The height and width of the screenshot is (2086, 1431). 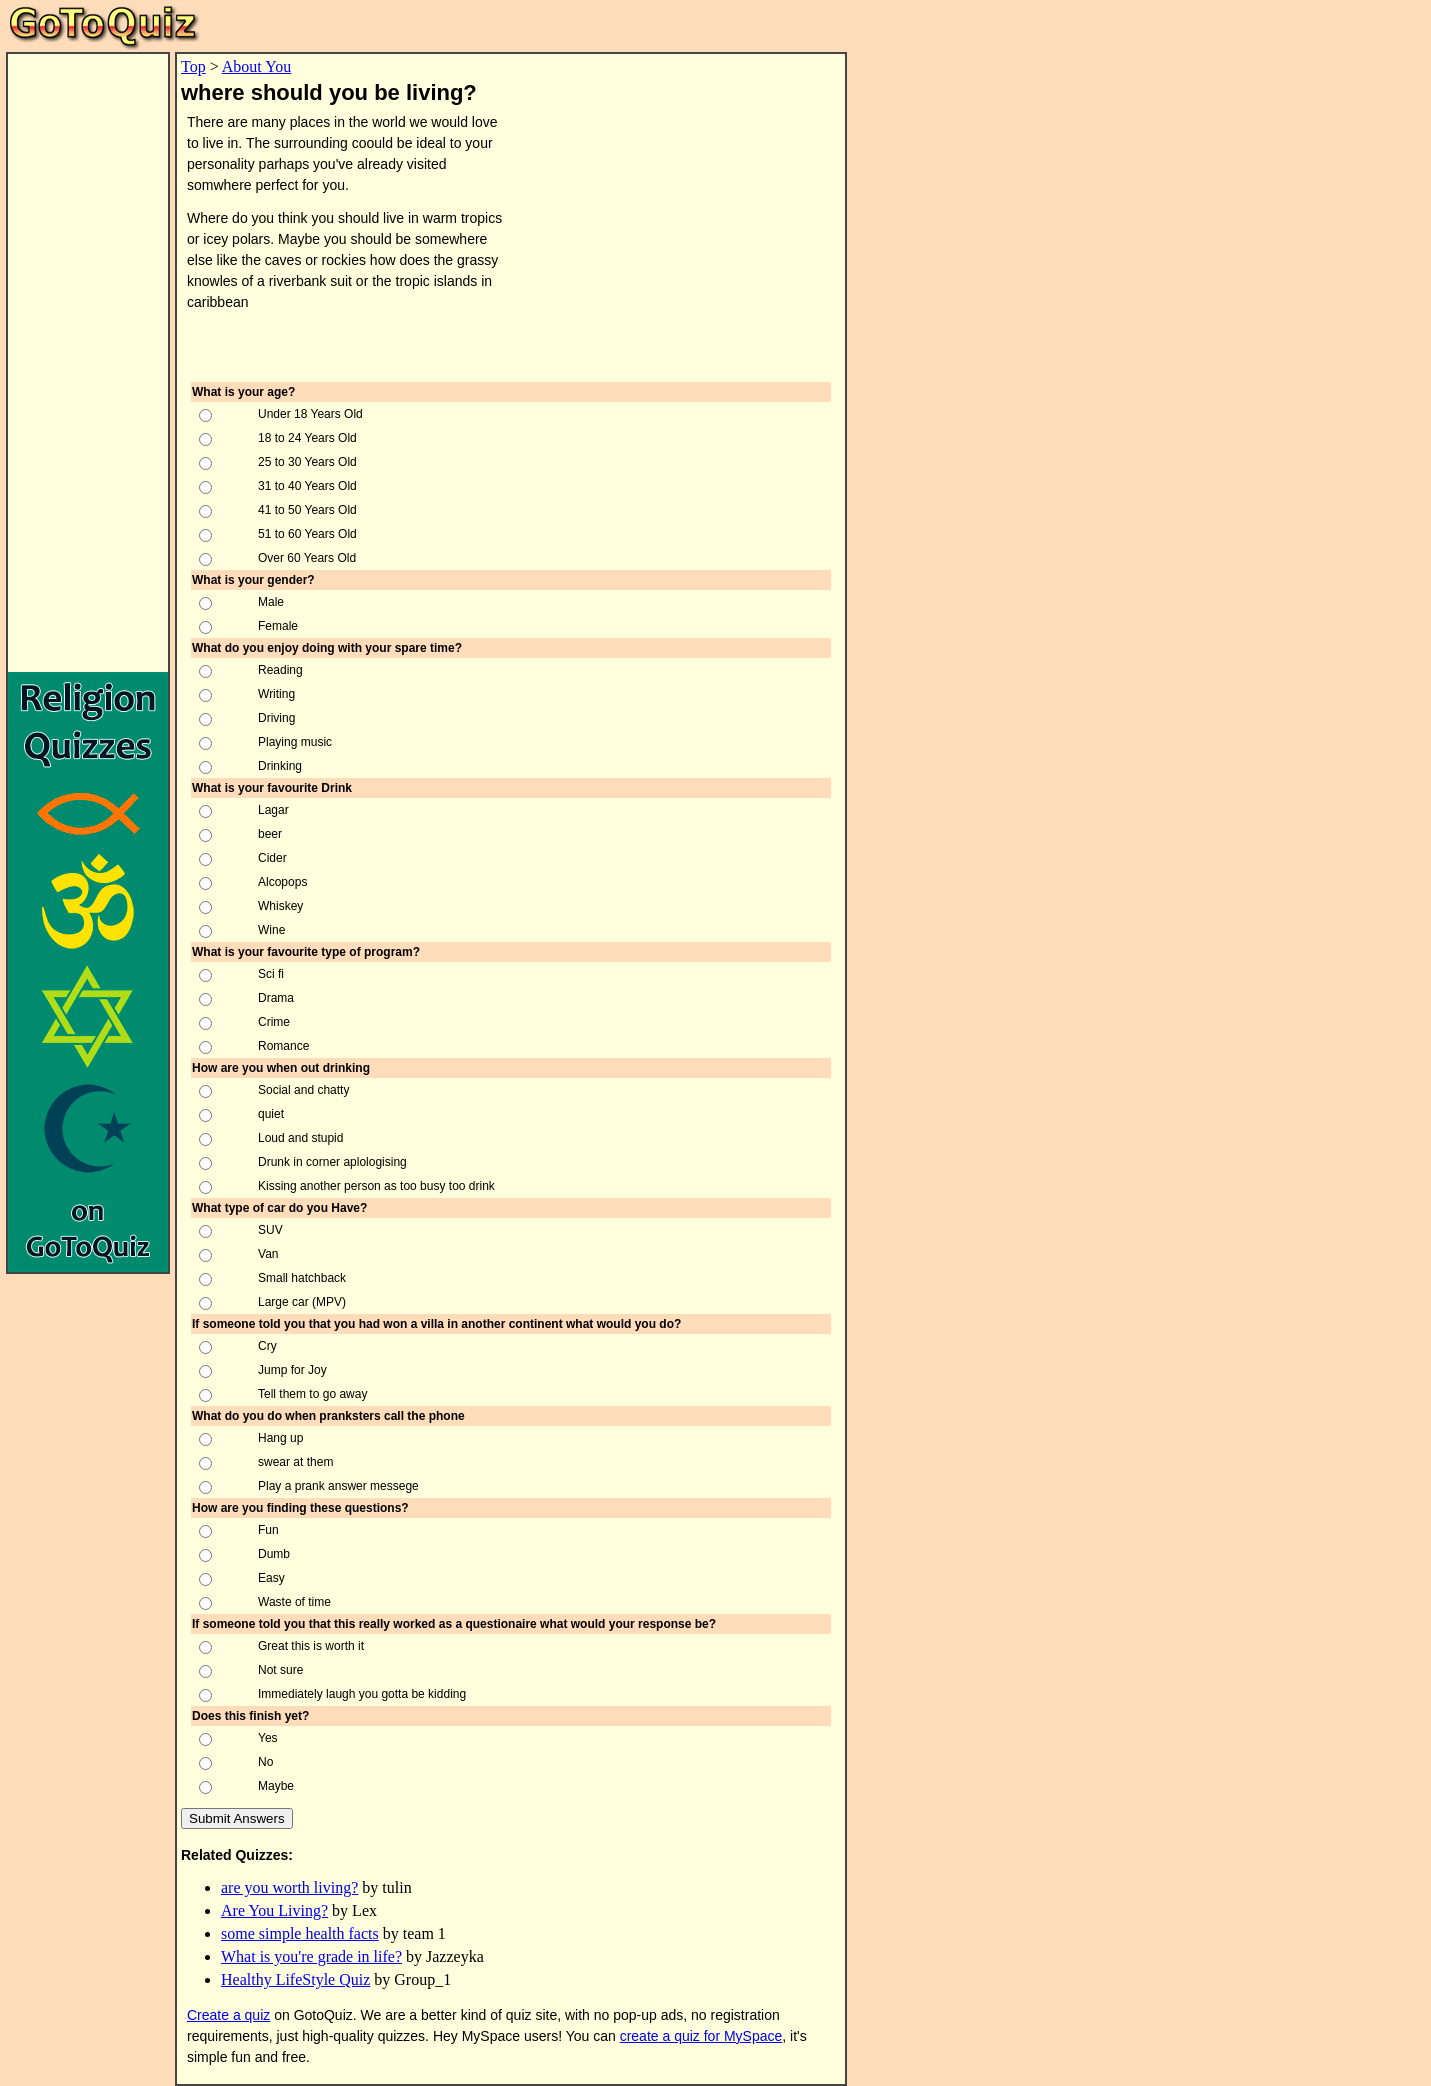 I want to click on What is you're grade in life?, so click(x=311, y=1956).